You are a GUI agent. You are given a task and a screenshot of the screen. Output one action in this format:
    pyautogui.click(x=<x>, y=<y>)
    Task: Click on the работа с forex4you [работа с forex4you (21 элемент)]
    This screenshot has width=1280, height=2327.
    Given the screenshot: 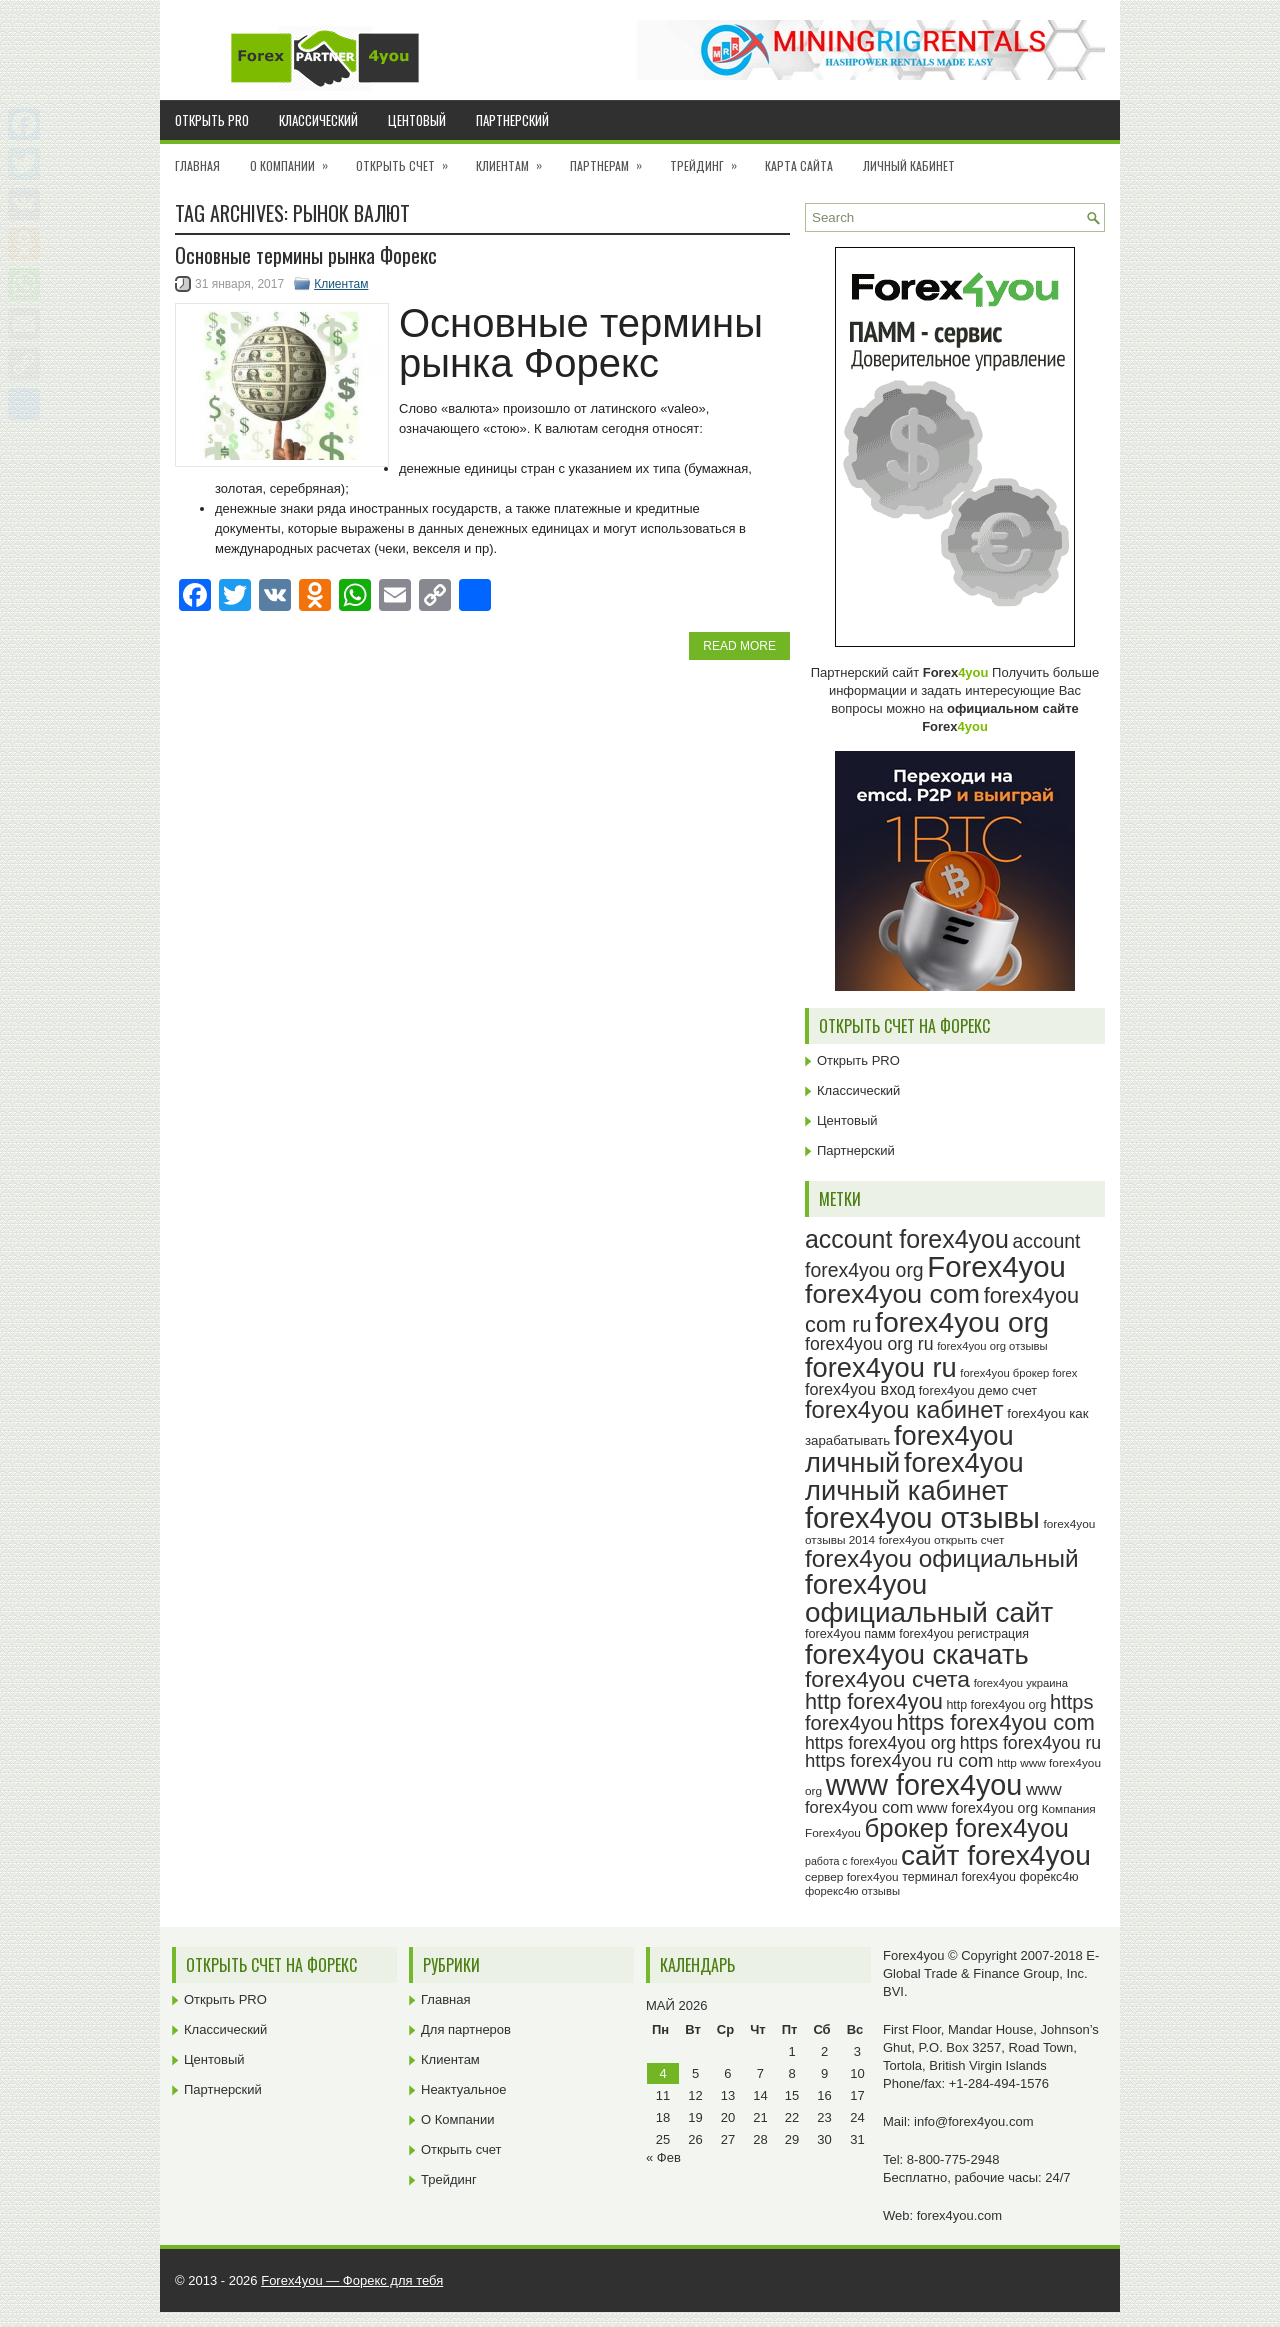 What is the action you would take?
    pyautogui.click(x=851, y=1861)
    